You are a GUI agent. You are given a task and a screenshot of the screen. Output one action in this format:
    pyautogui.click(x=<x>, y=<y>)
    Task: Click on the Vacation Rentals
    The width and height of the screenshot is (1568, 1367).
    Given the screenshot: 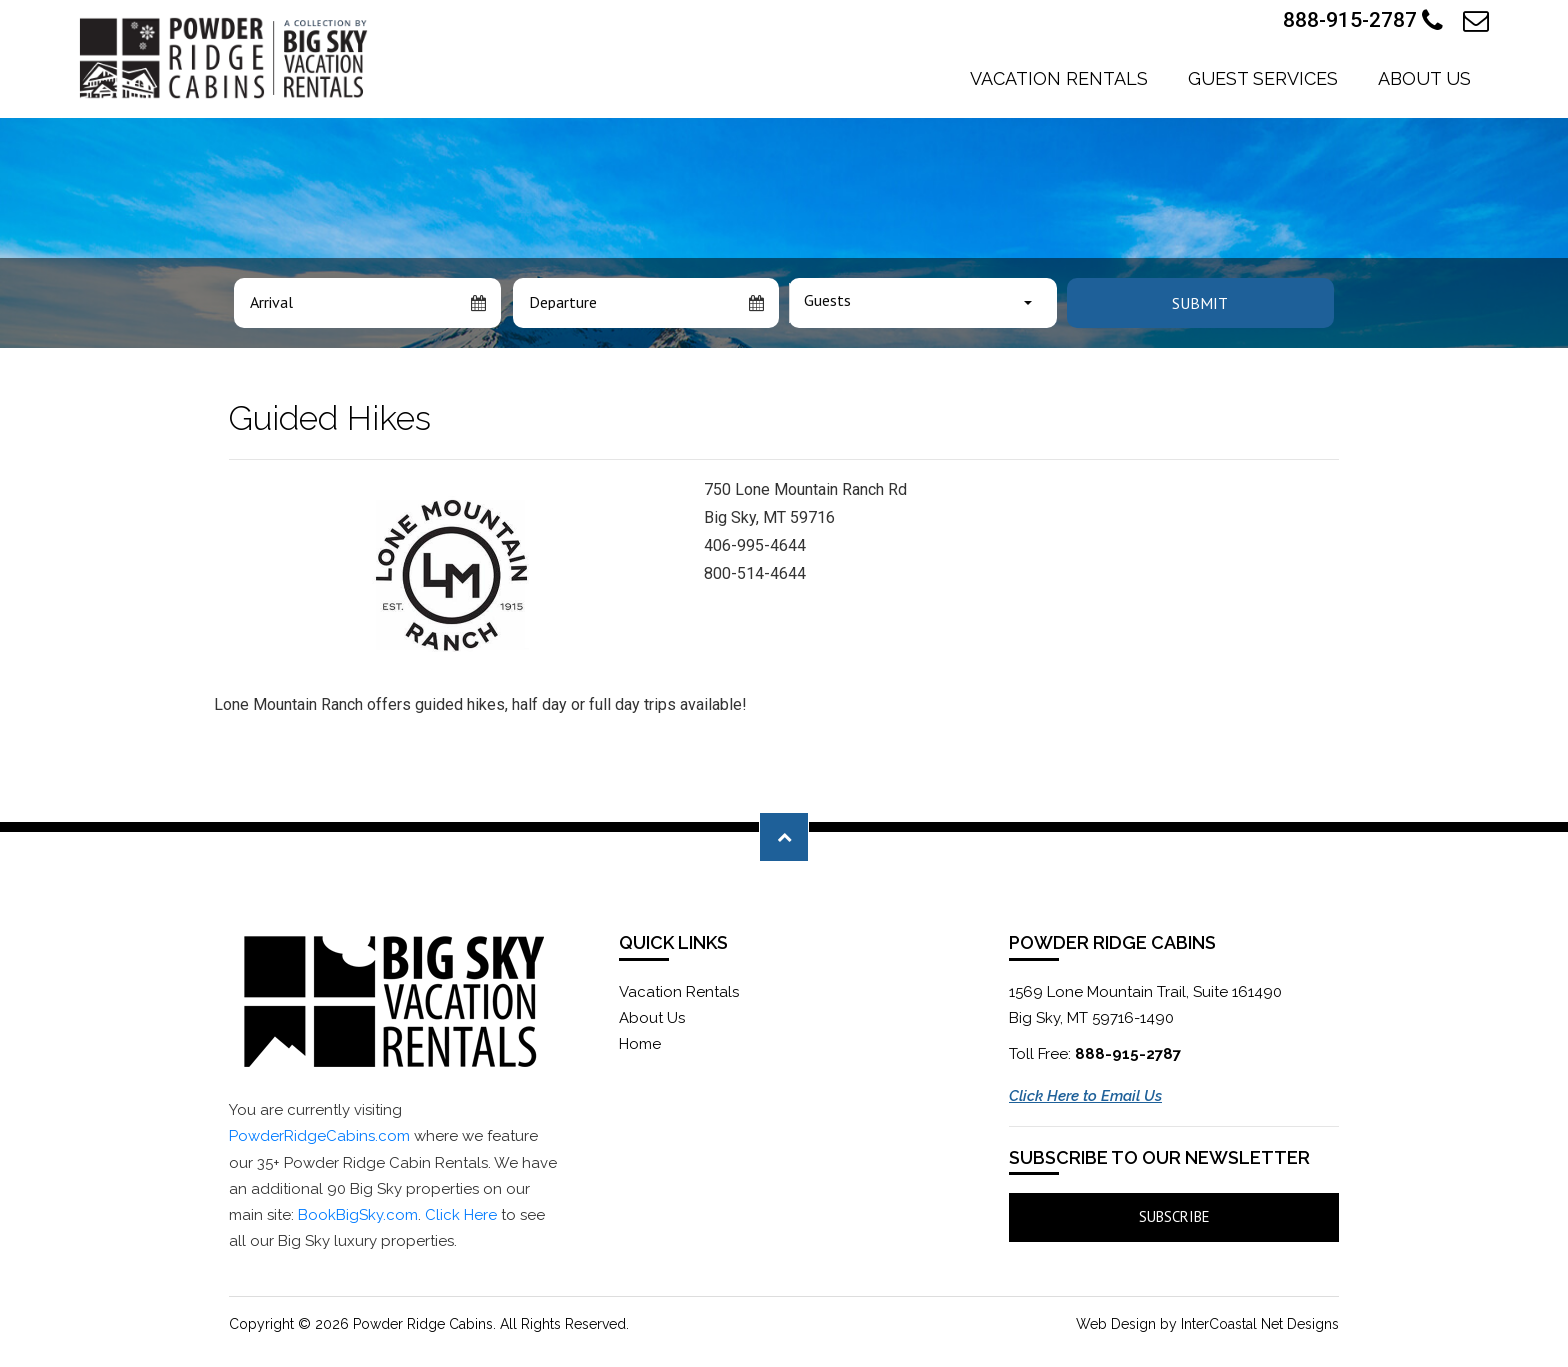 What is the action you would take?
    pyautogui.click(x=1059, y=78)
    